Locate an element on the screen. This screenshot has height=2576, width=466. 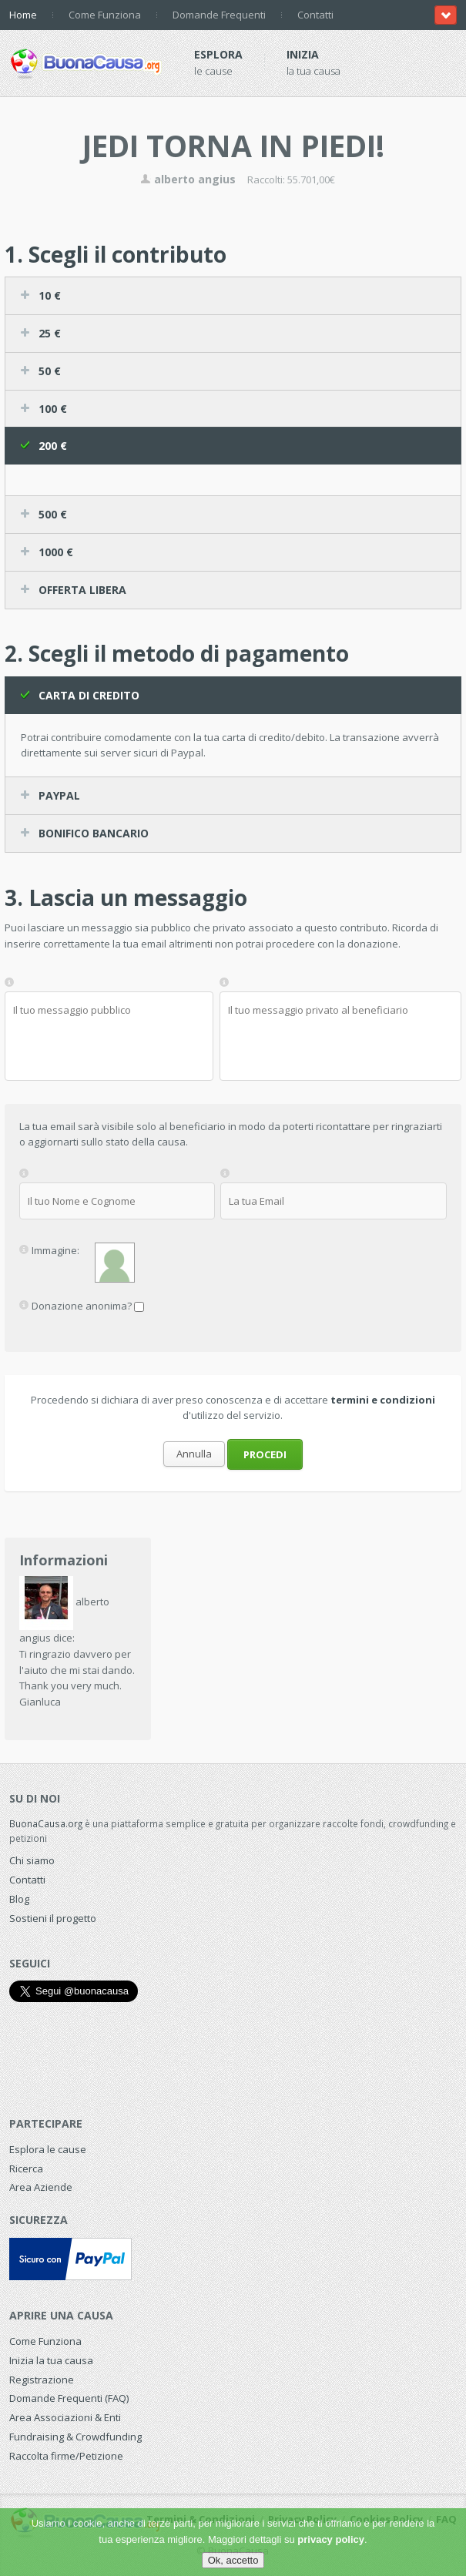
Ricerca is located at coordinates (26, 2168).